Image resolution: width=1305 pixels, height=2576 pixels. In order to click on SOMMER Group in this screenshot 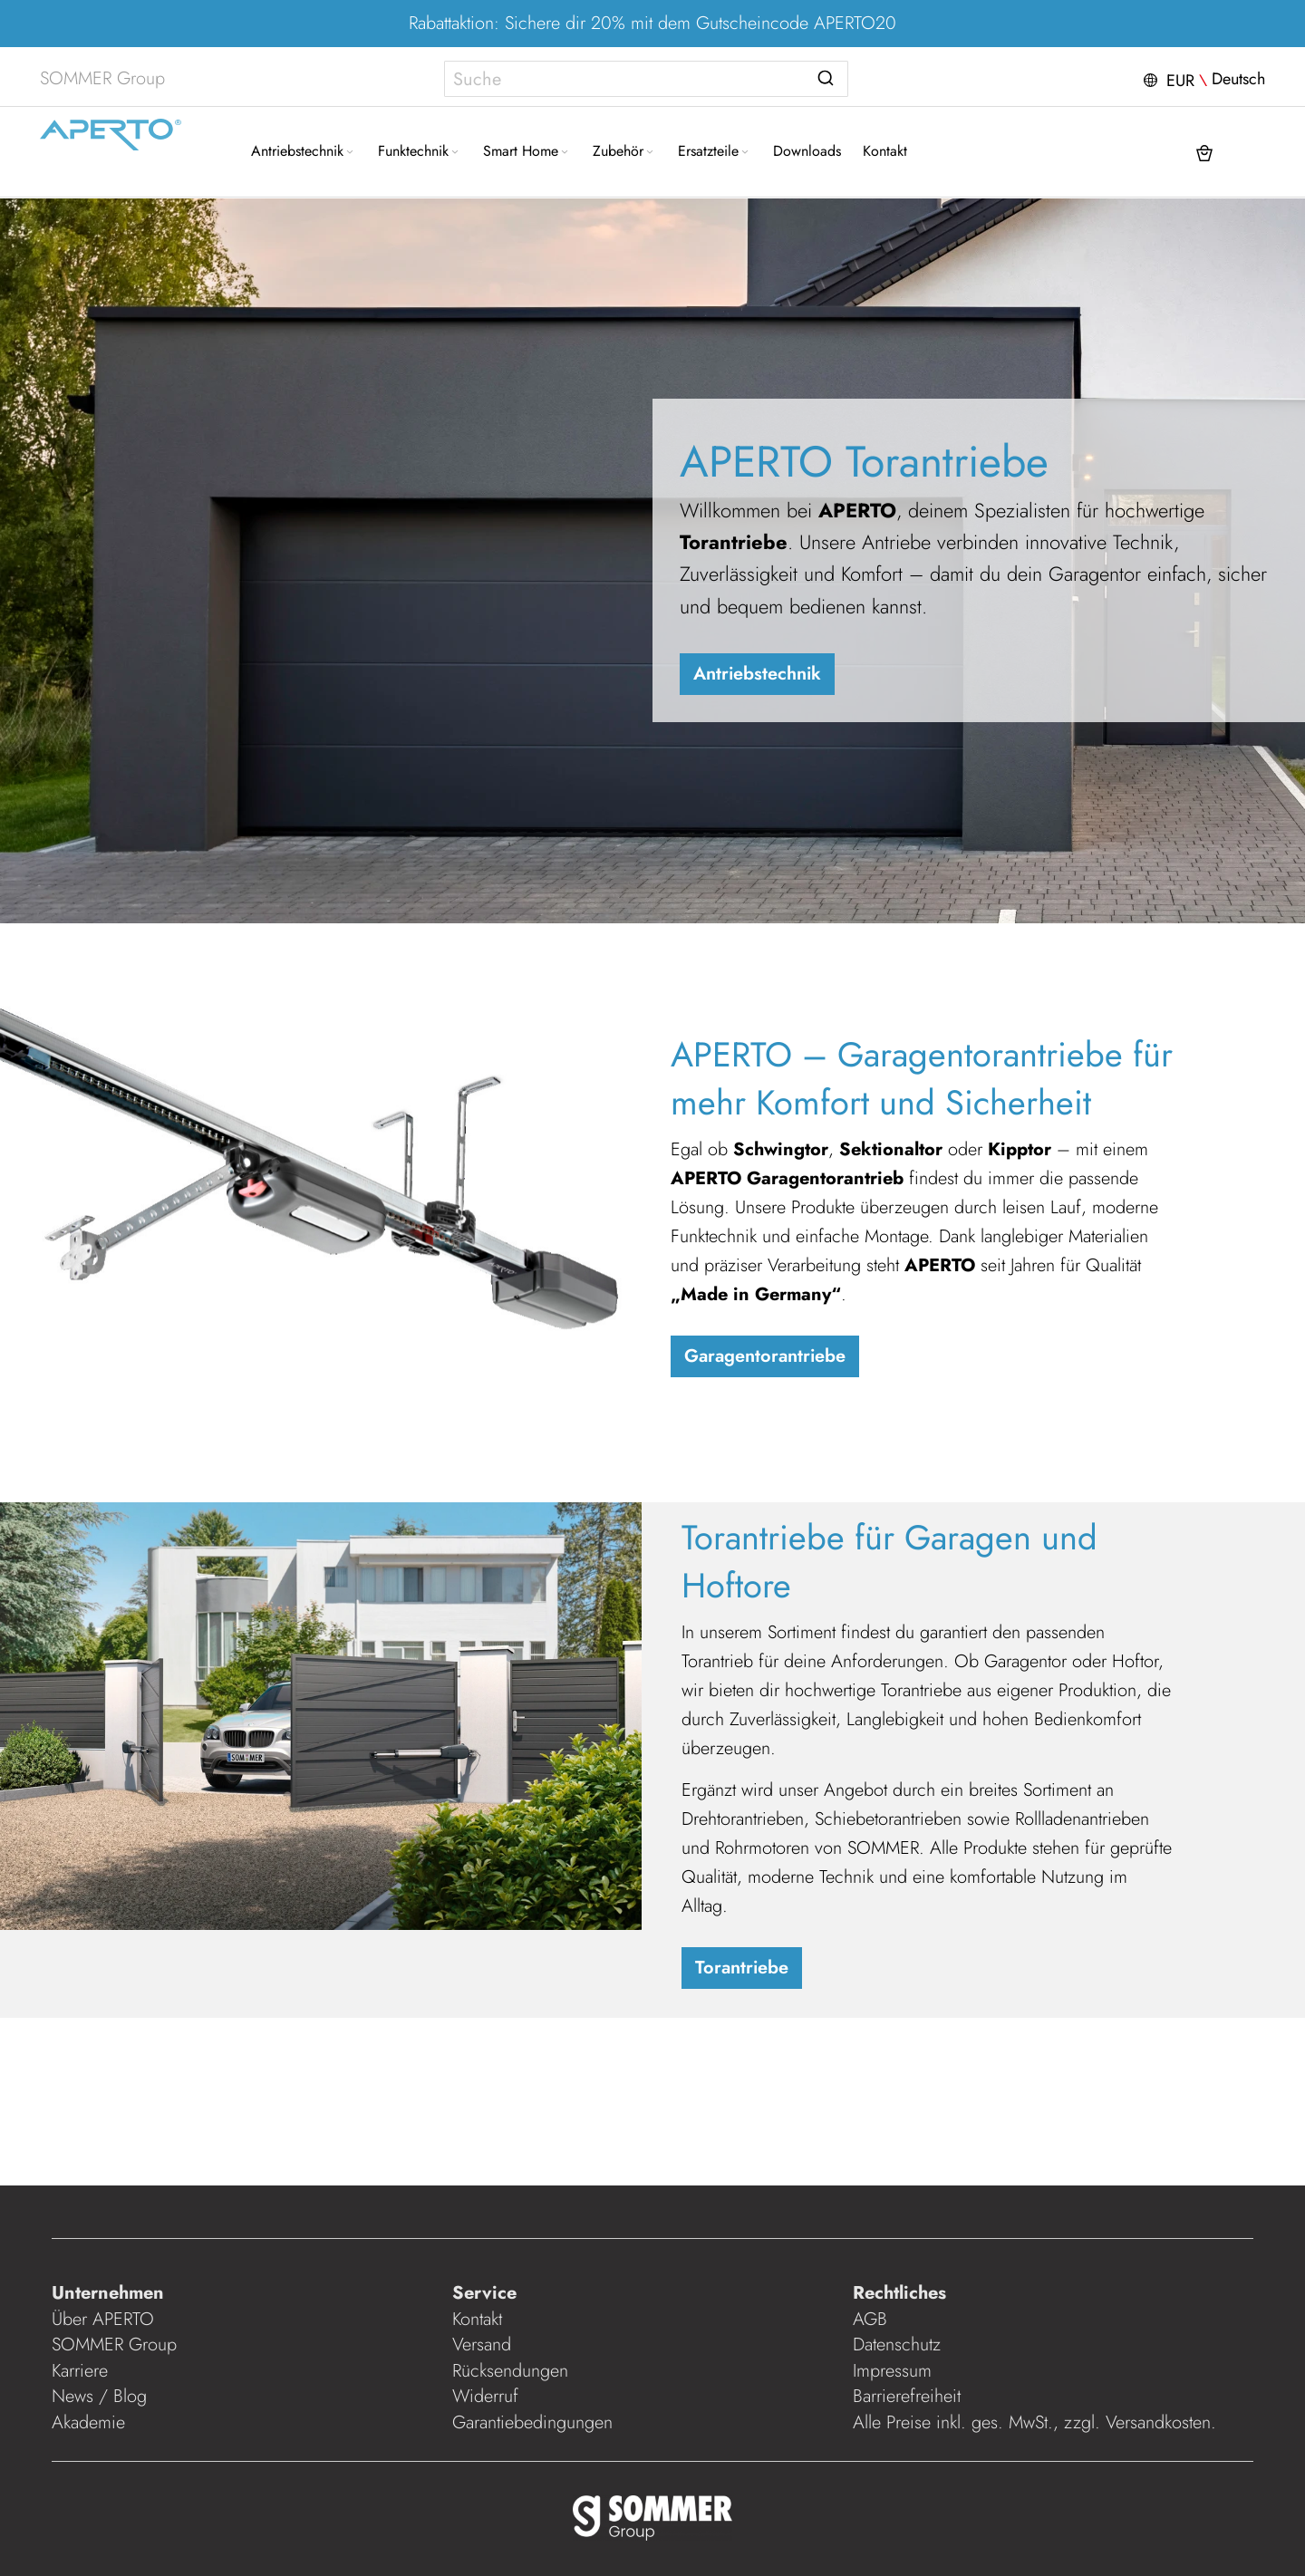, I will do `click(114, 2344)`.